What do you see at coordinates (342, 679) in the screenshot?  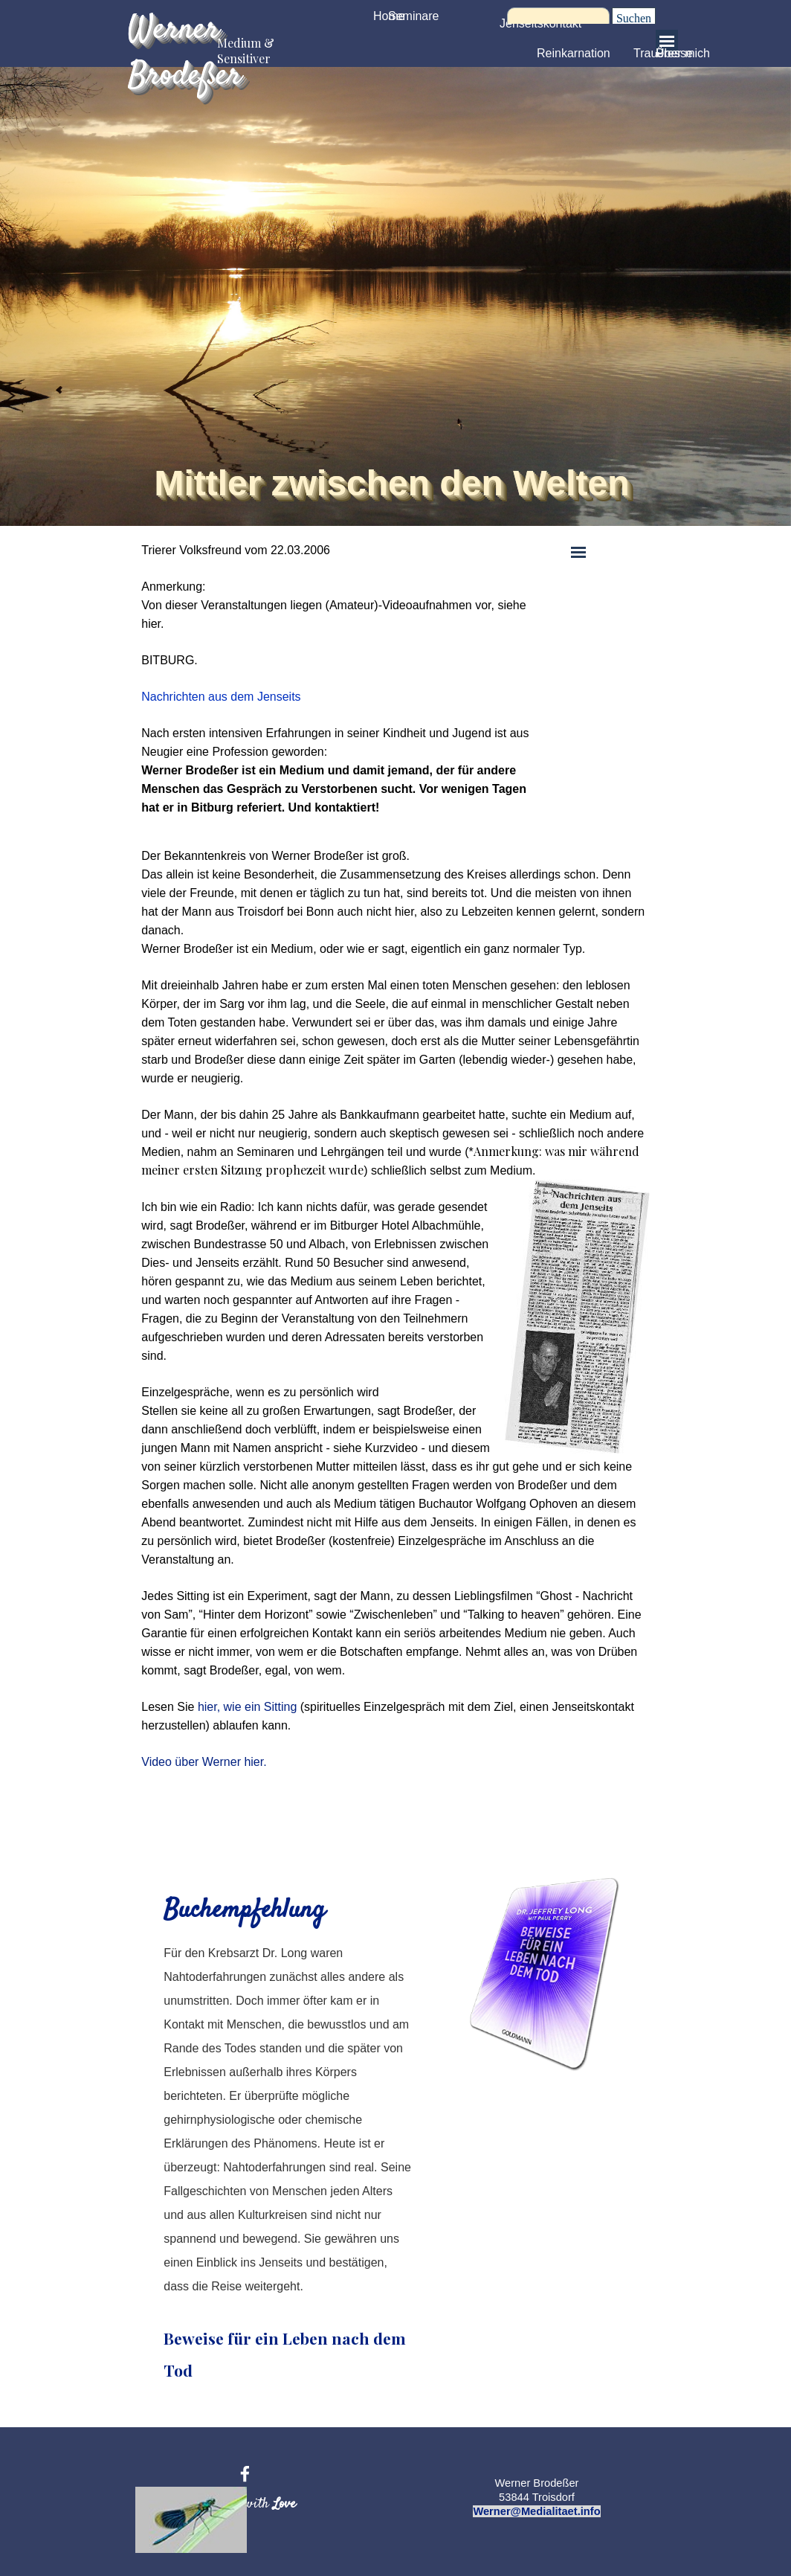 I see `[tabpanel]` at bounding box center [342, 679].